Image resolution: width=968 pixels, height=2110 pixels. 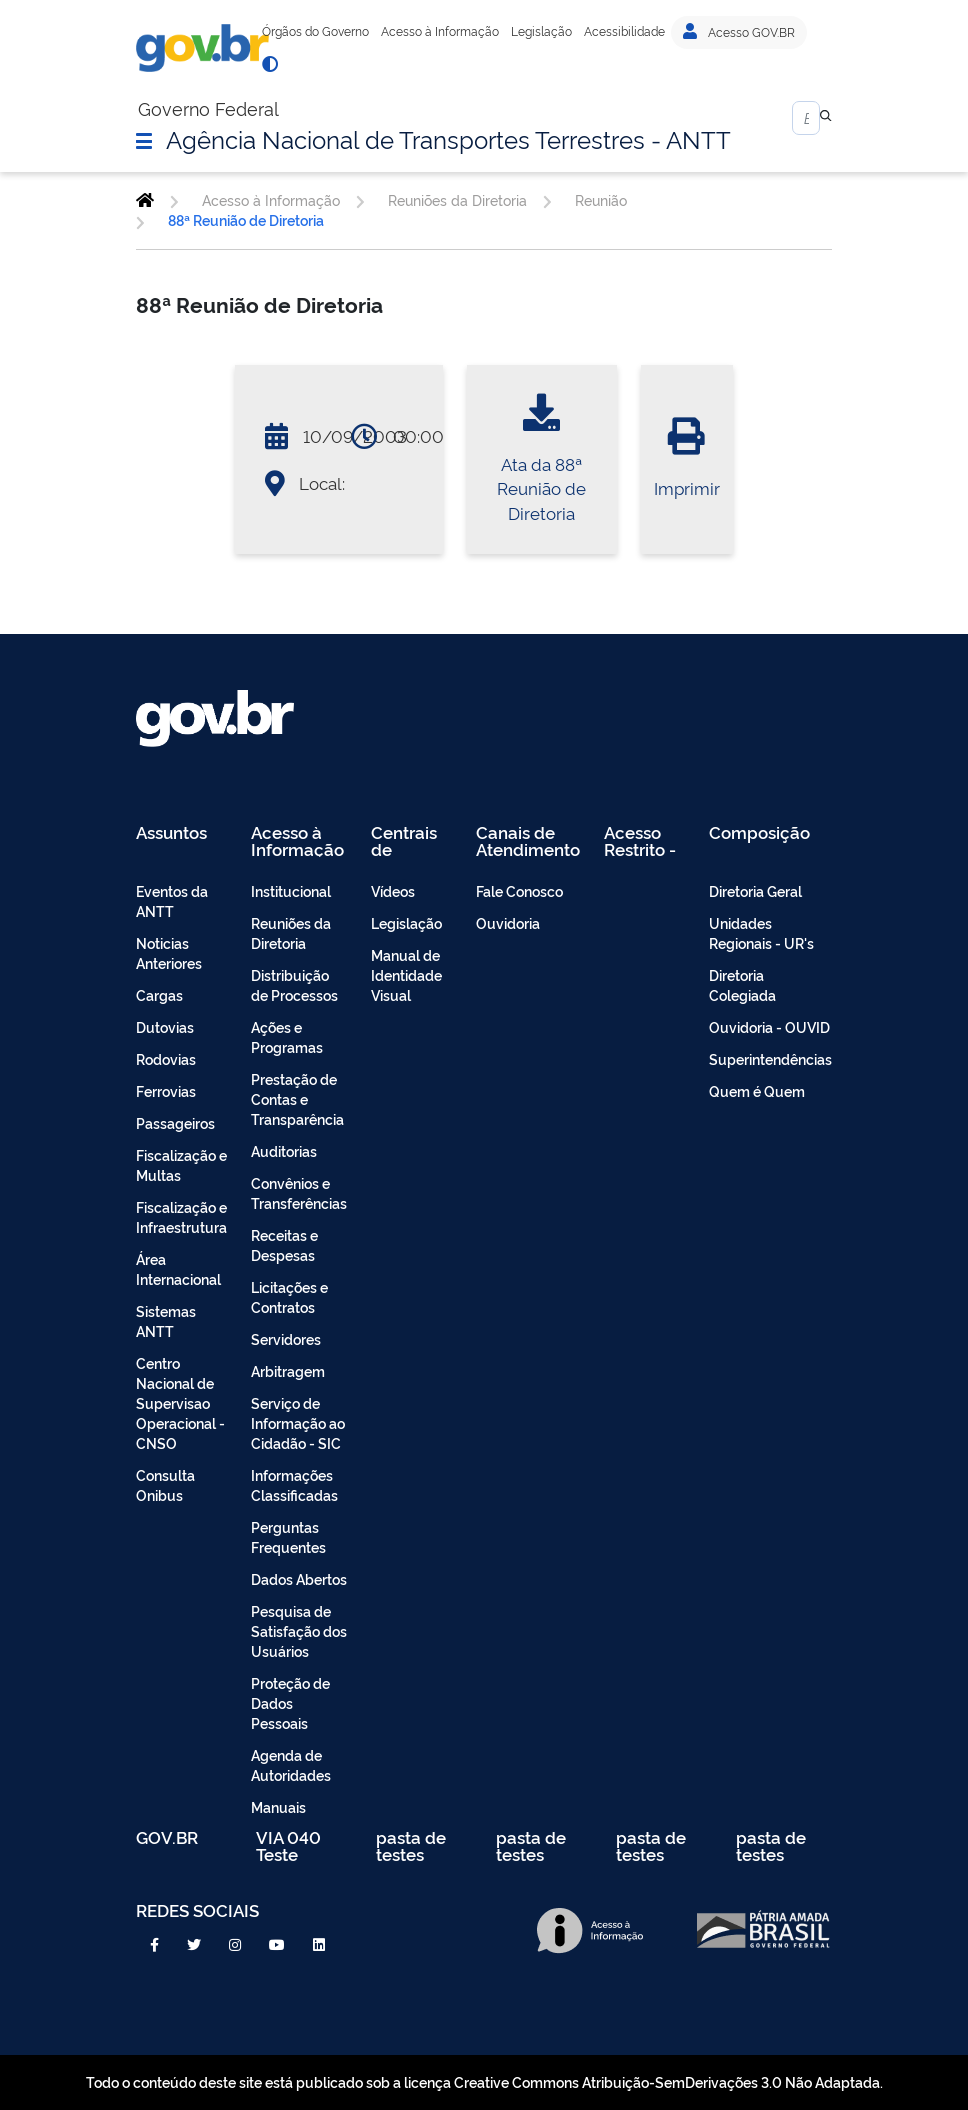 I want to click on Fiscalização e Multas [menuitem], so click(x=181, y=1164).